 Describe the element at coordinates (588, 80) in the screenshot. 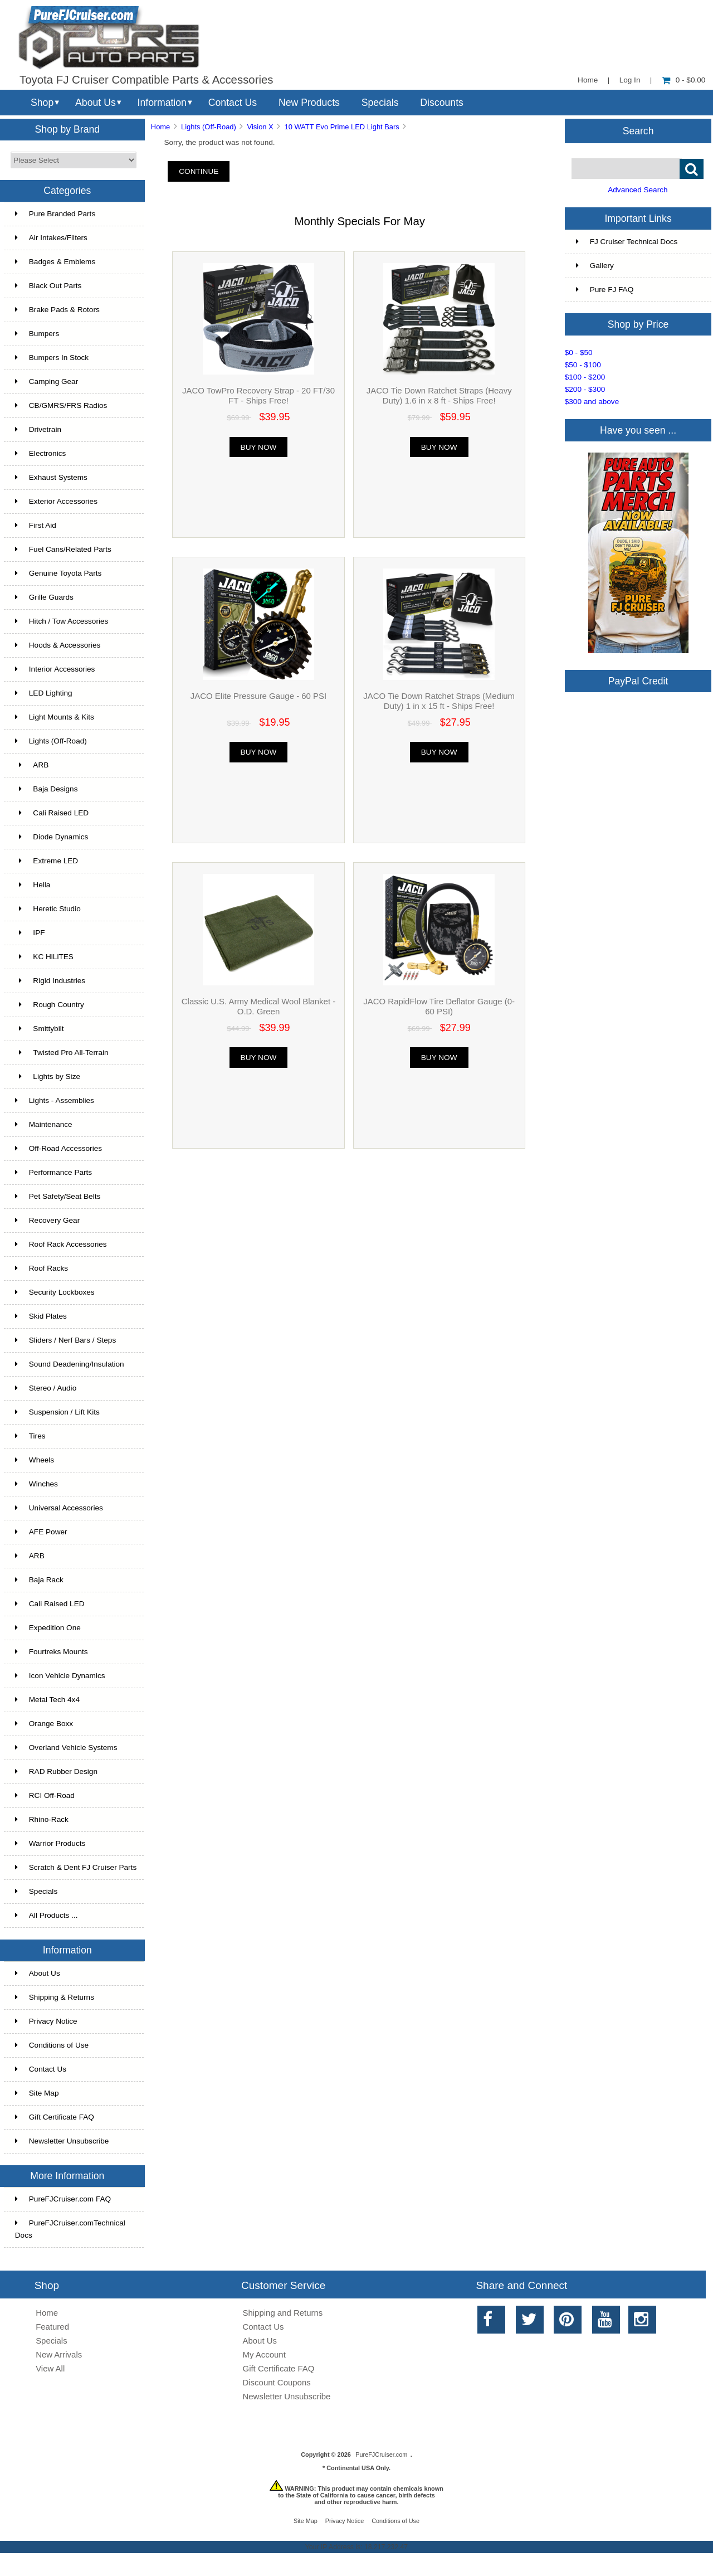

I see `Home` at that location.